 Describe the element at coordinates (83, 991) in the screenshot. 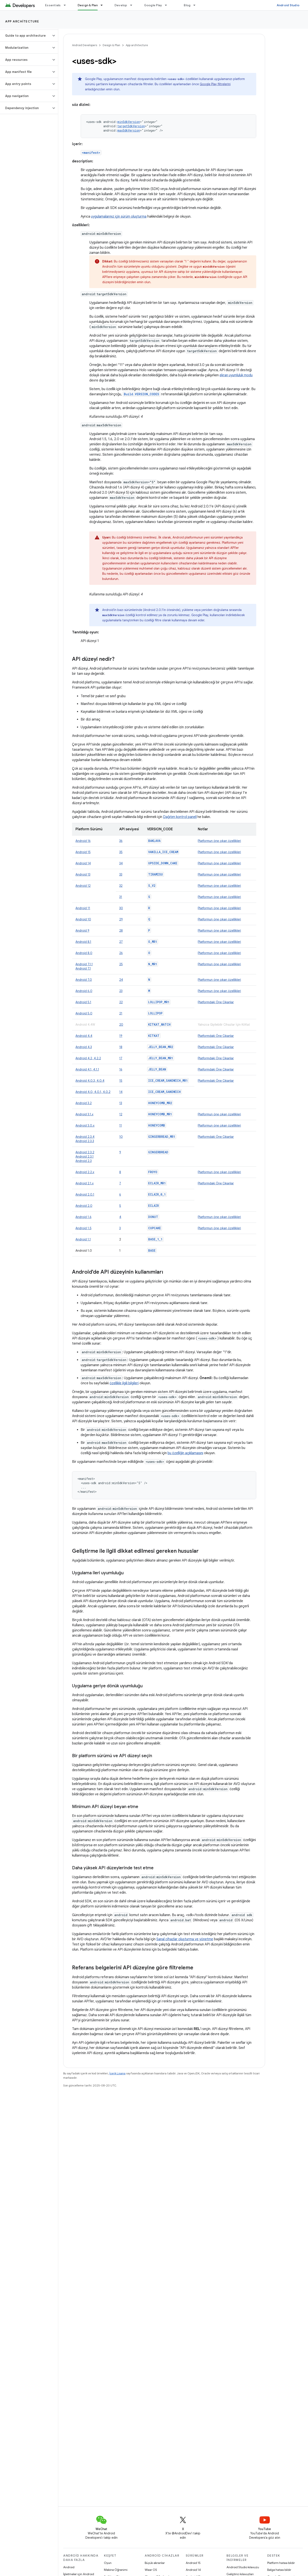

I see `Android 6.0` at that location.